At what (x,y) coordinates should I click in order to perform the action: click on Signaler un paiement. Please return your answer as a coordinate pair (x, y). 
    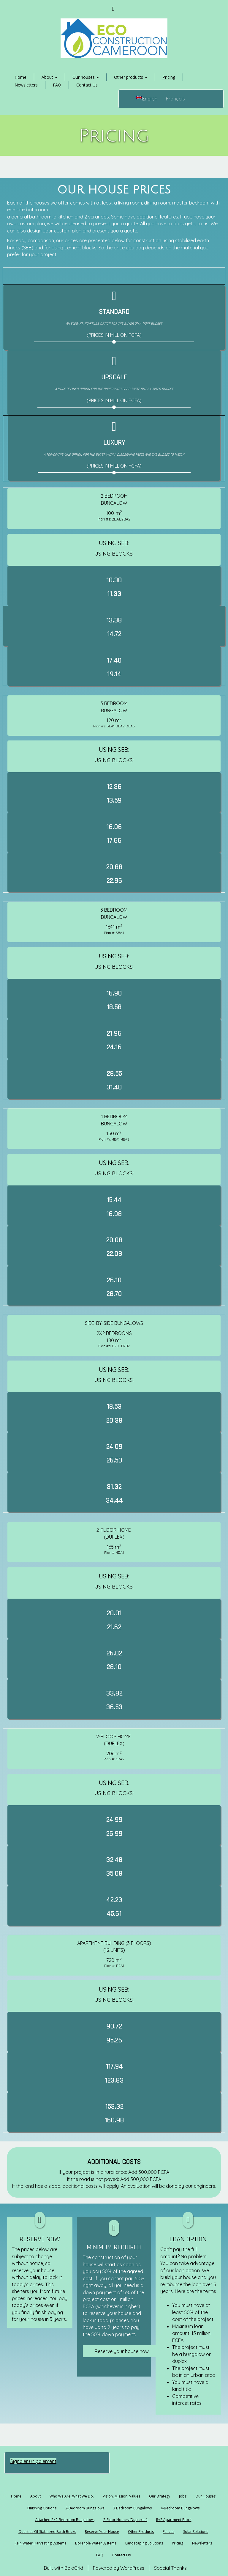
    Looking at the image, I should click on (33, 2461).